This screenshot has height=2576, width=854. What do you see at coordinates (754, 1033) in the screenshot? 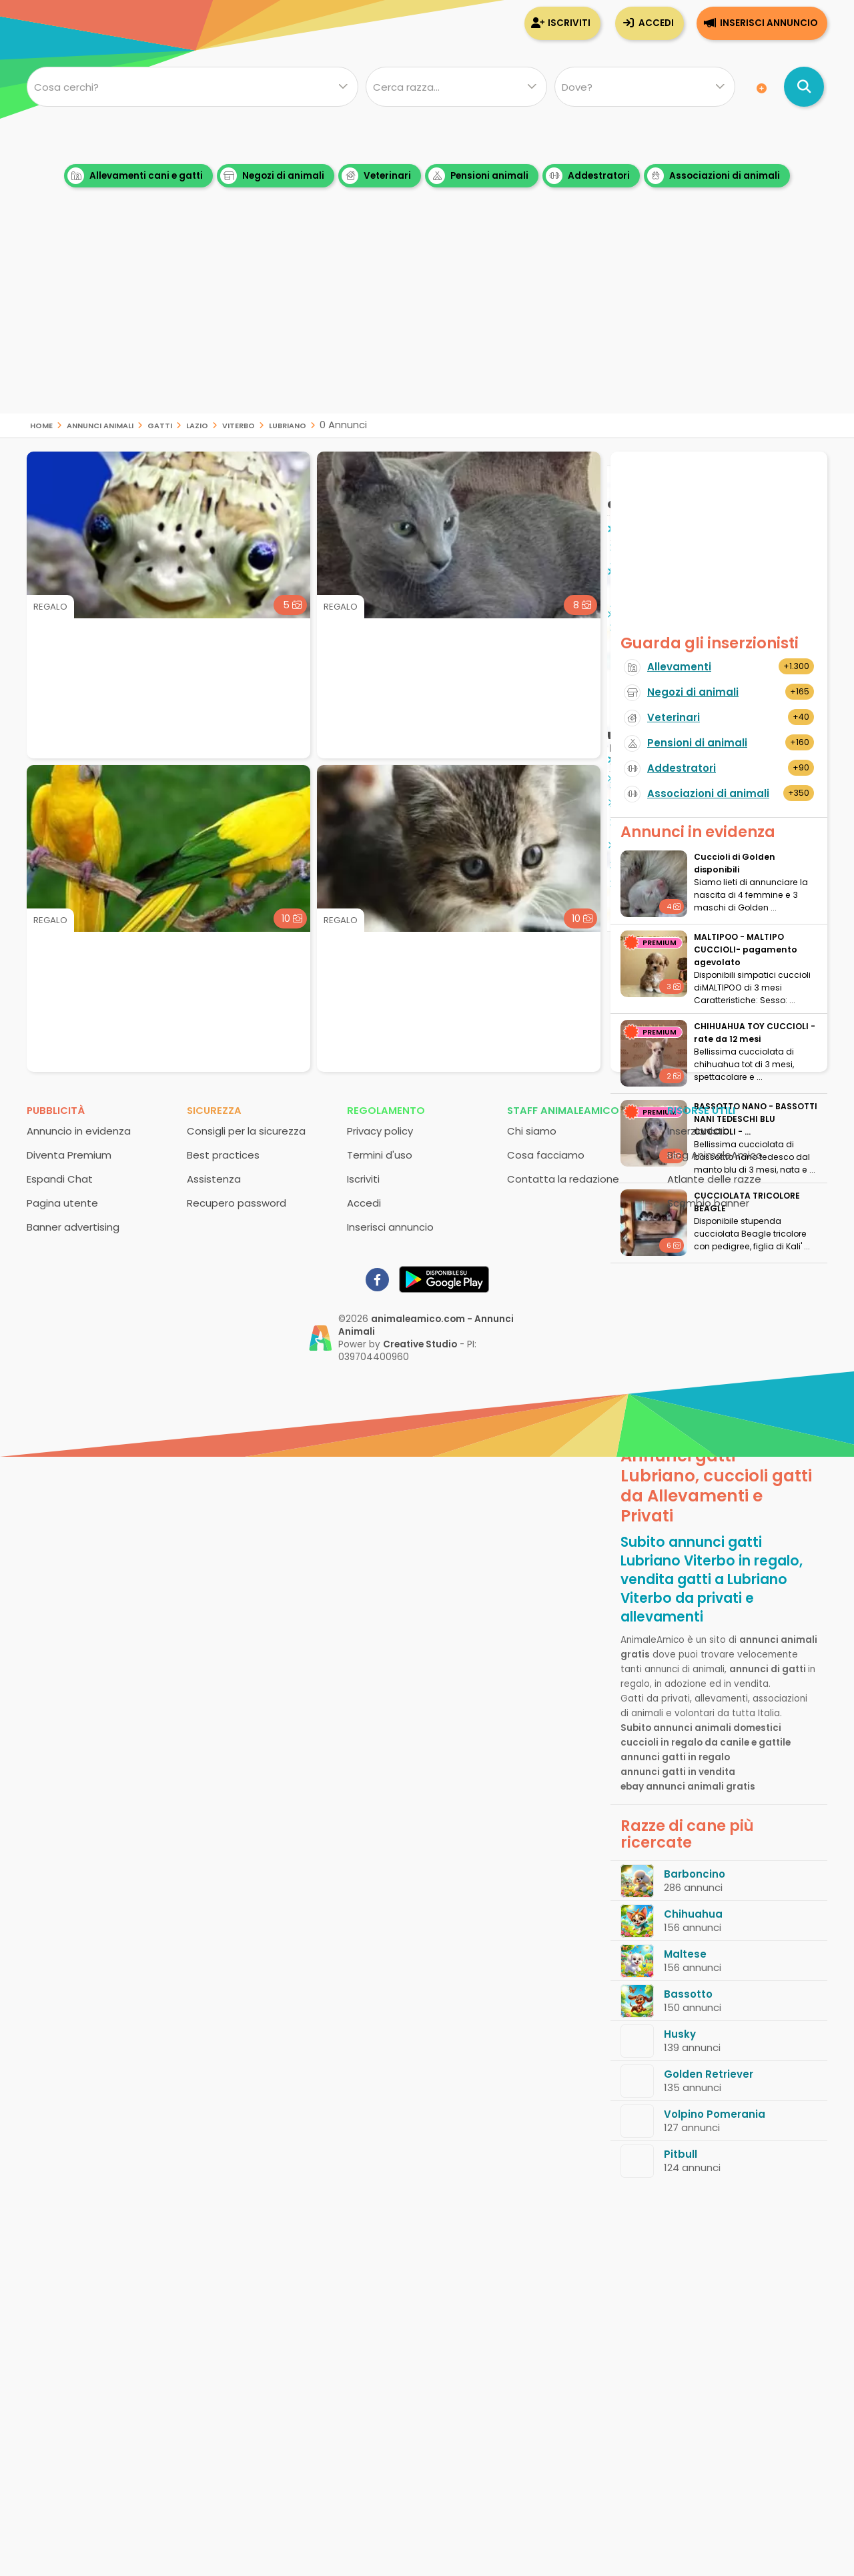
I see `CHIHUAHUA TOY CUCCIOLI - rate da 12 mesi` at bounding box center [754, 1033].